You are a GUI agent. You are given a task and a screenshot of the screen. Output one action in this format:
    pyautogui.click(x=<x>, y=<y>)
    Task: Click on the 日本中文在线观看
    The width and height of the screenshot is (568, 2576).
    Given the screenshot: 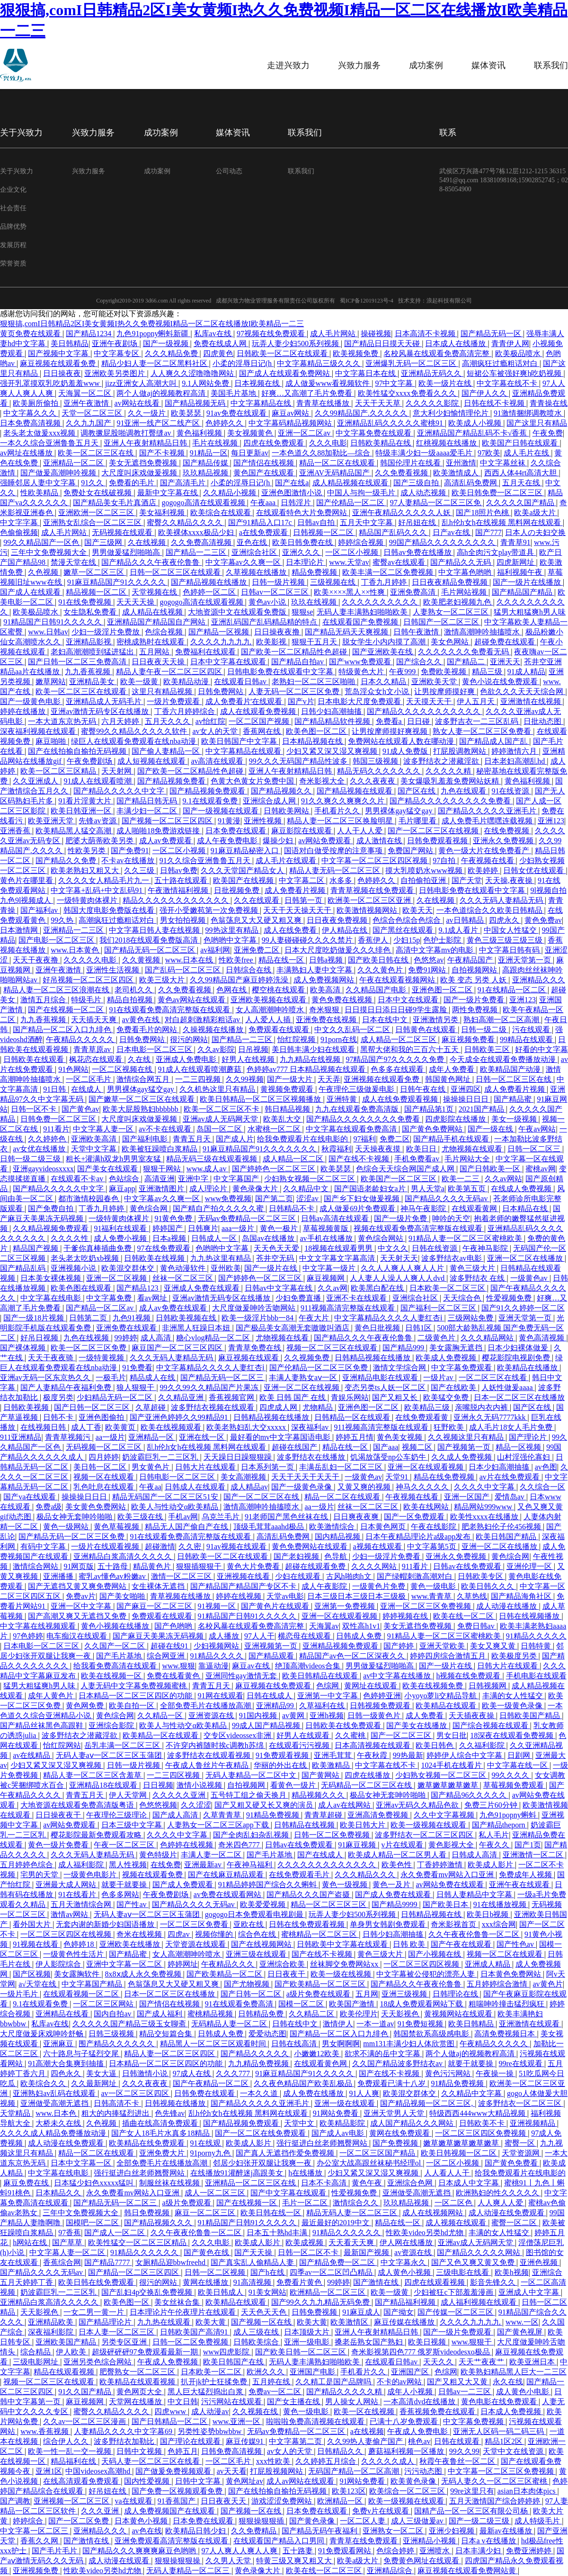 What is the action you would take?
    pyautogui.click(x=409, y=1000)
    